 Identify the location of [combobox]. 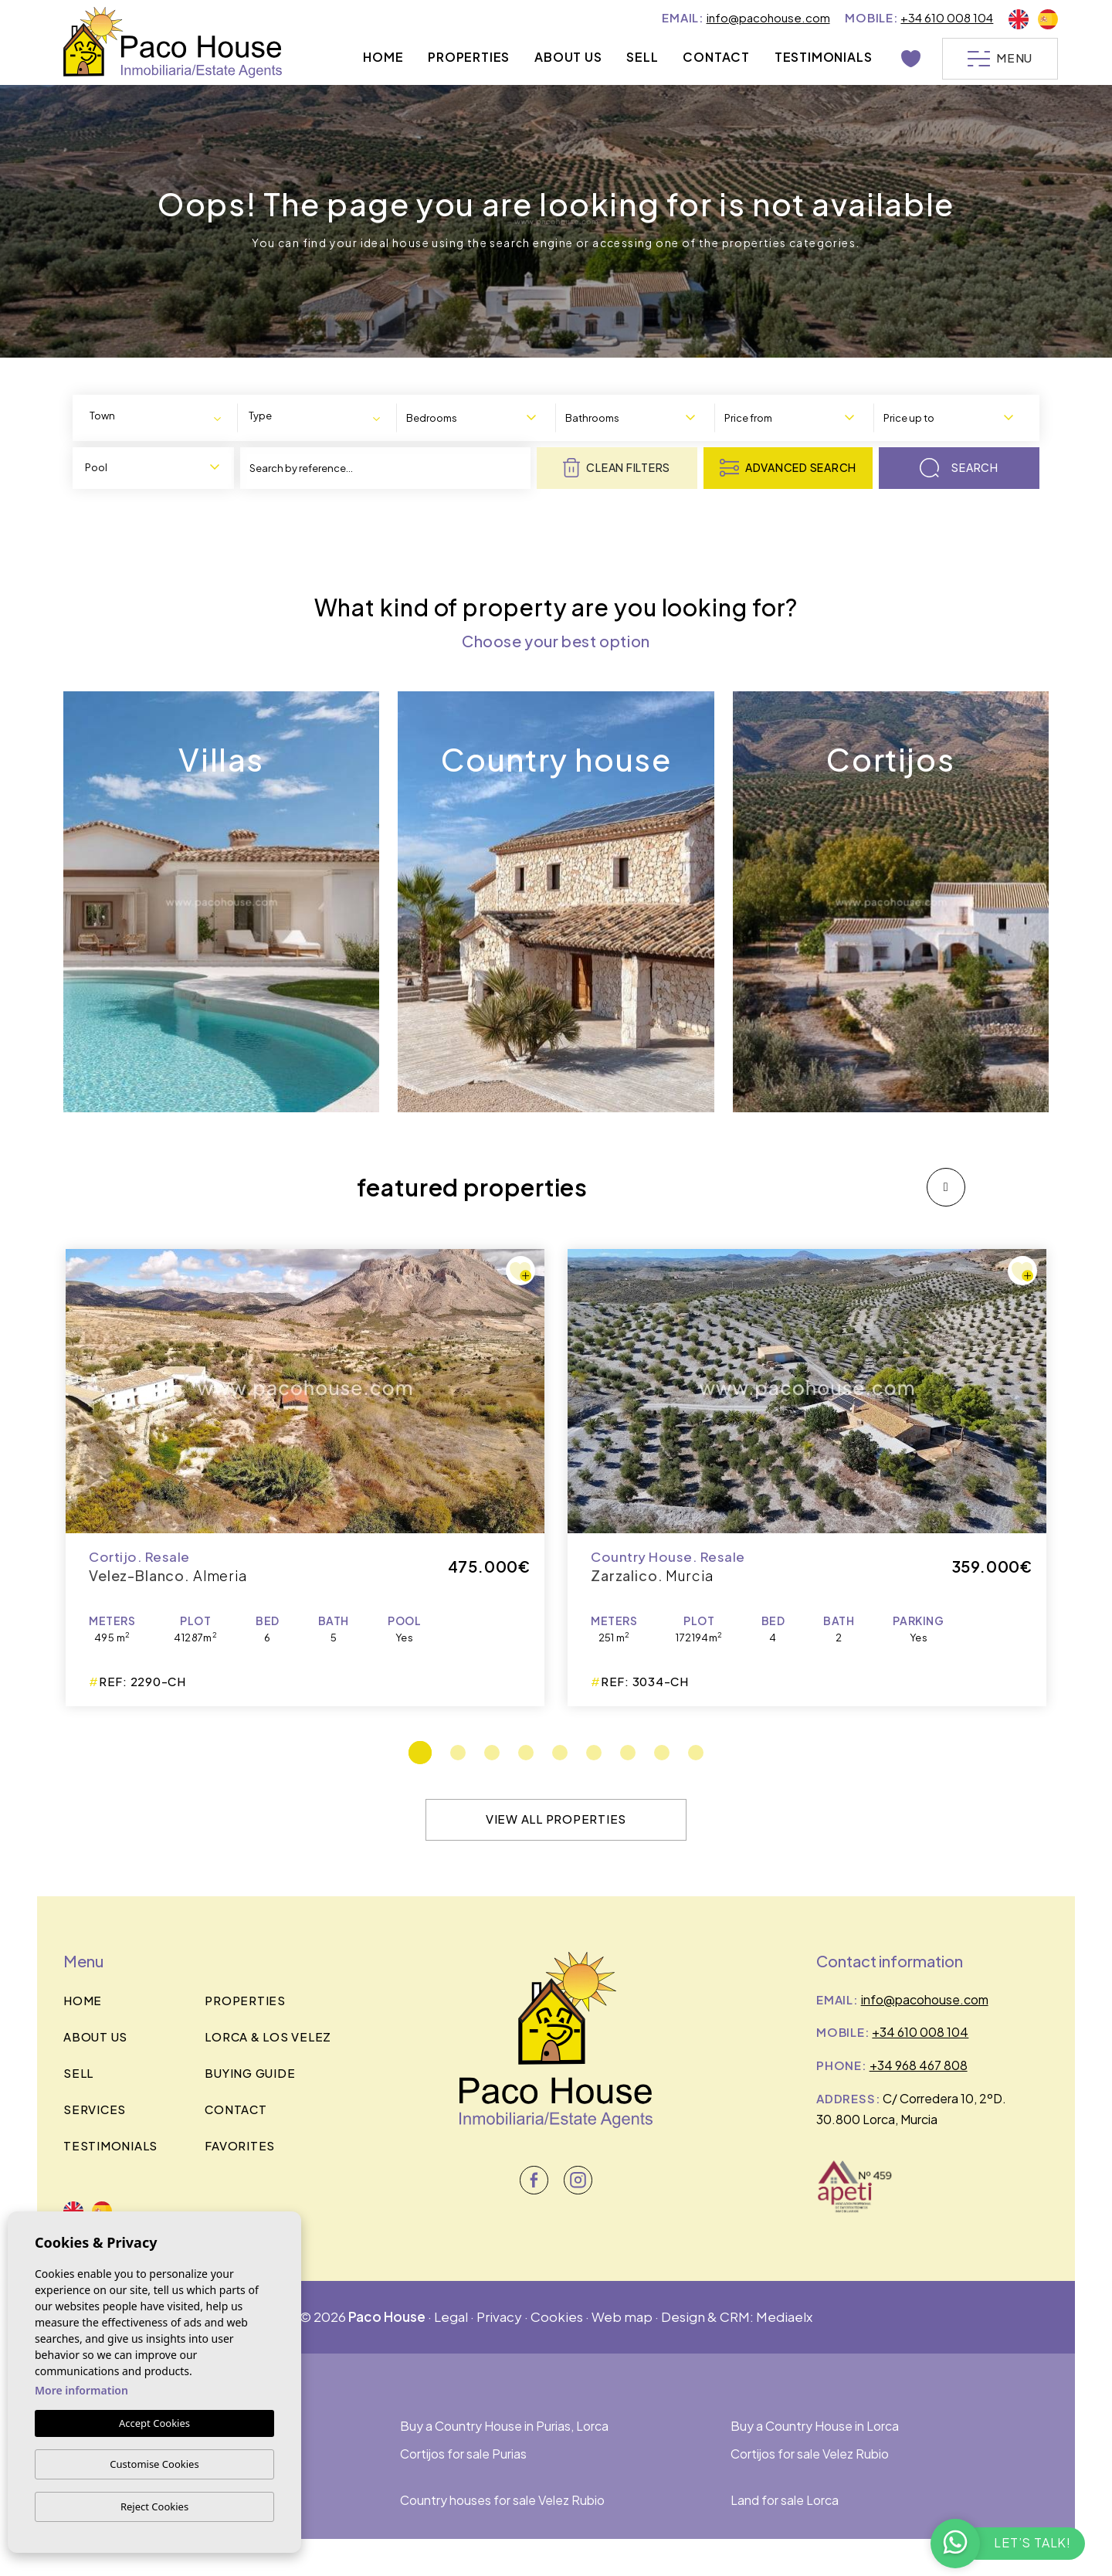
(158, 417).